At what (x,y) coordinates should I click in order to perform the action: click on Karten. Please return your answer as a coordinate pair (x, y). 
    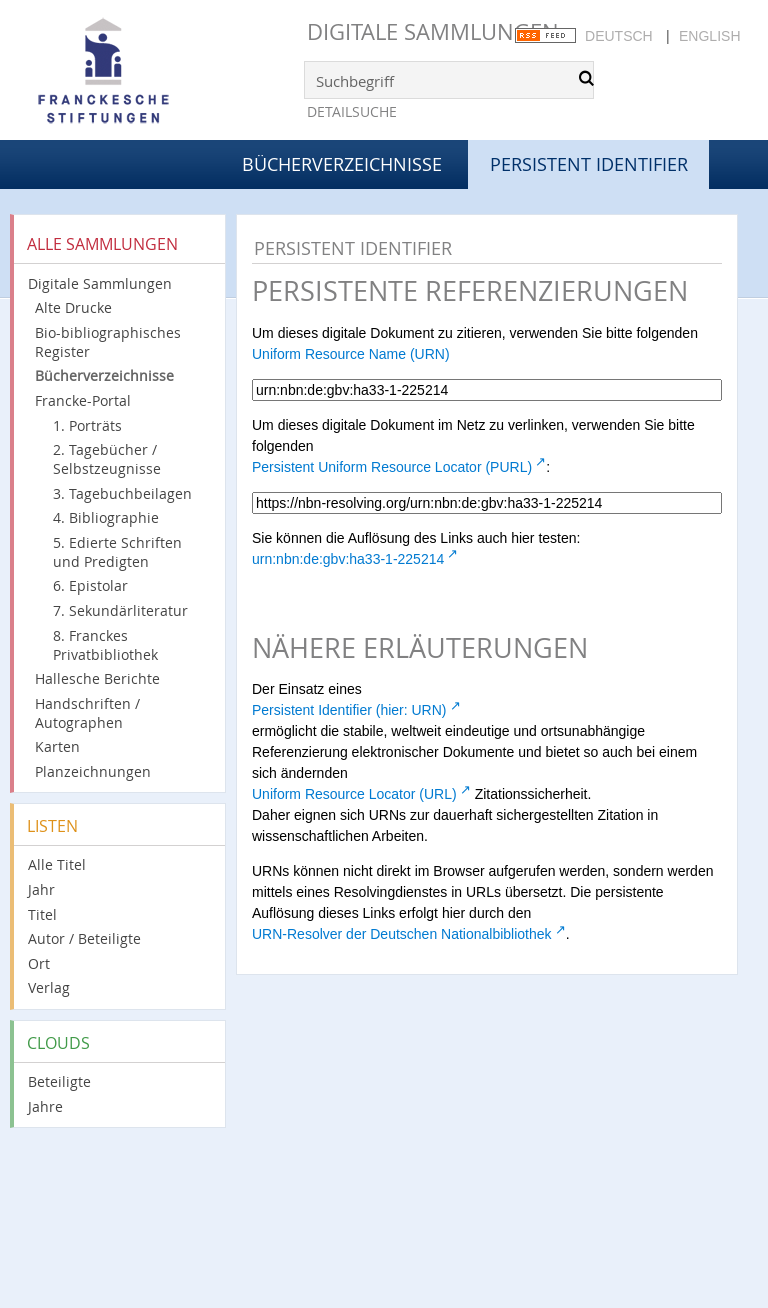
    Looking at the image, I should click on (57, 746).